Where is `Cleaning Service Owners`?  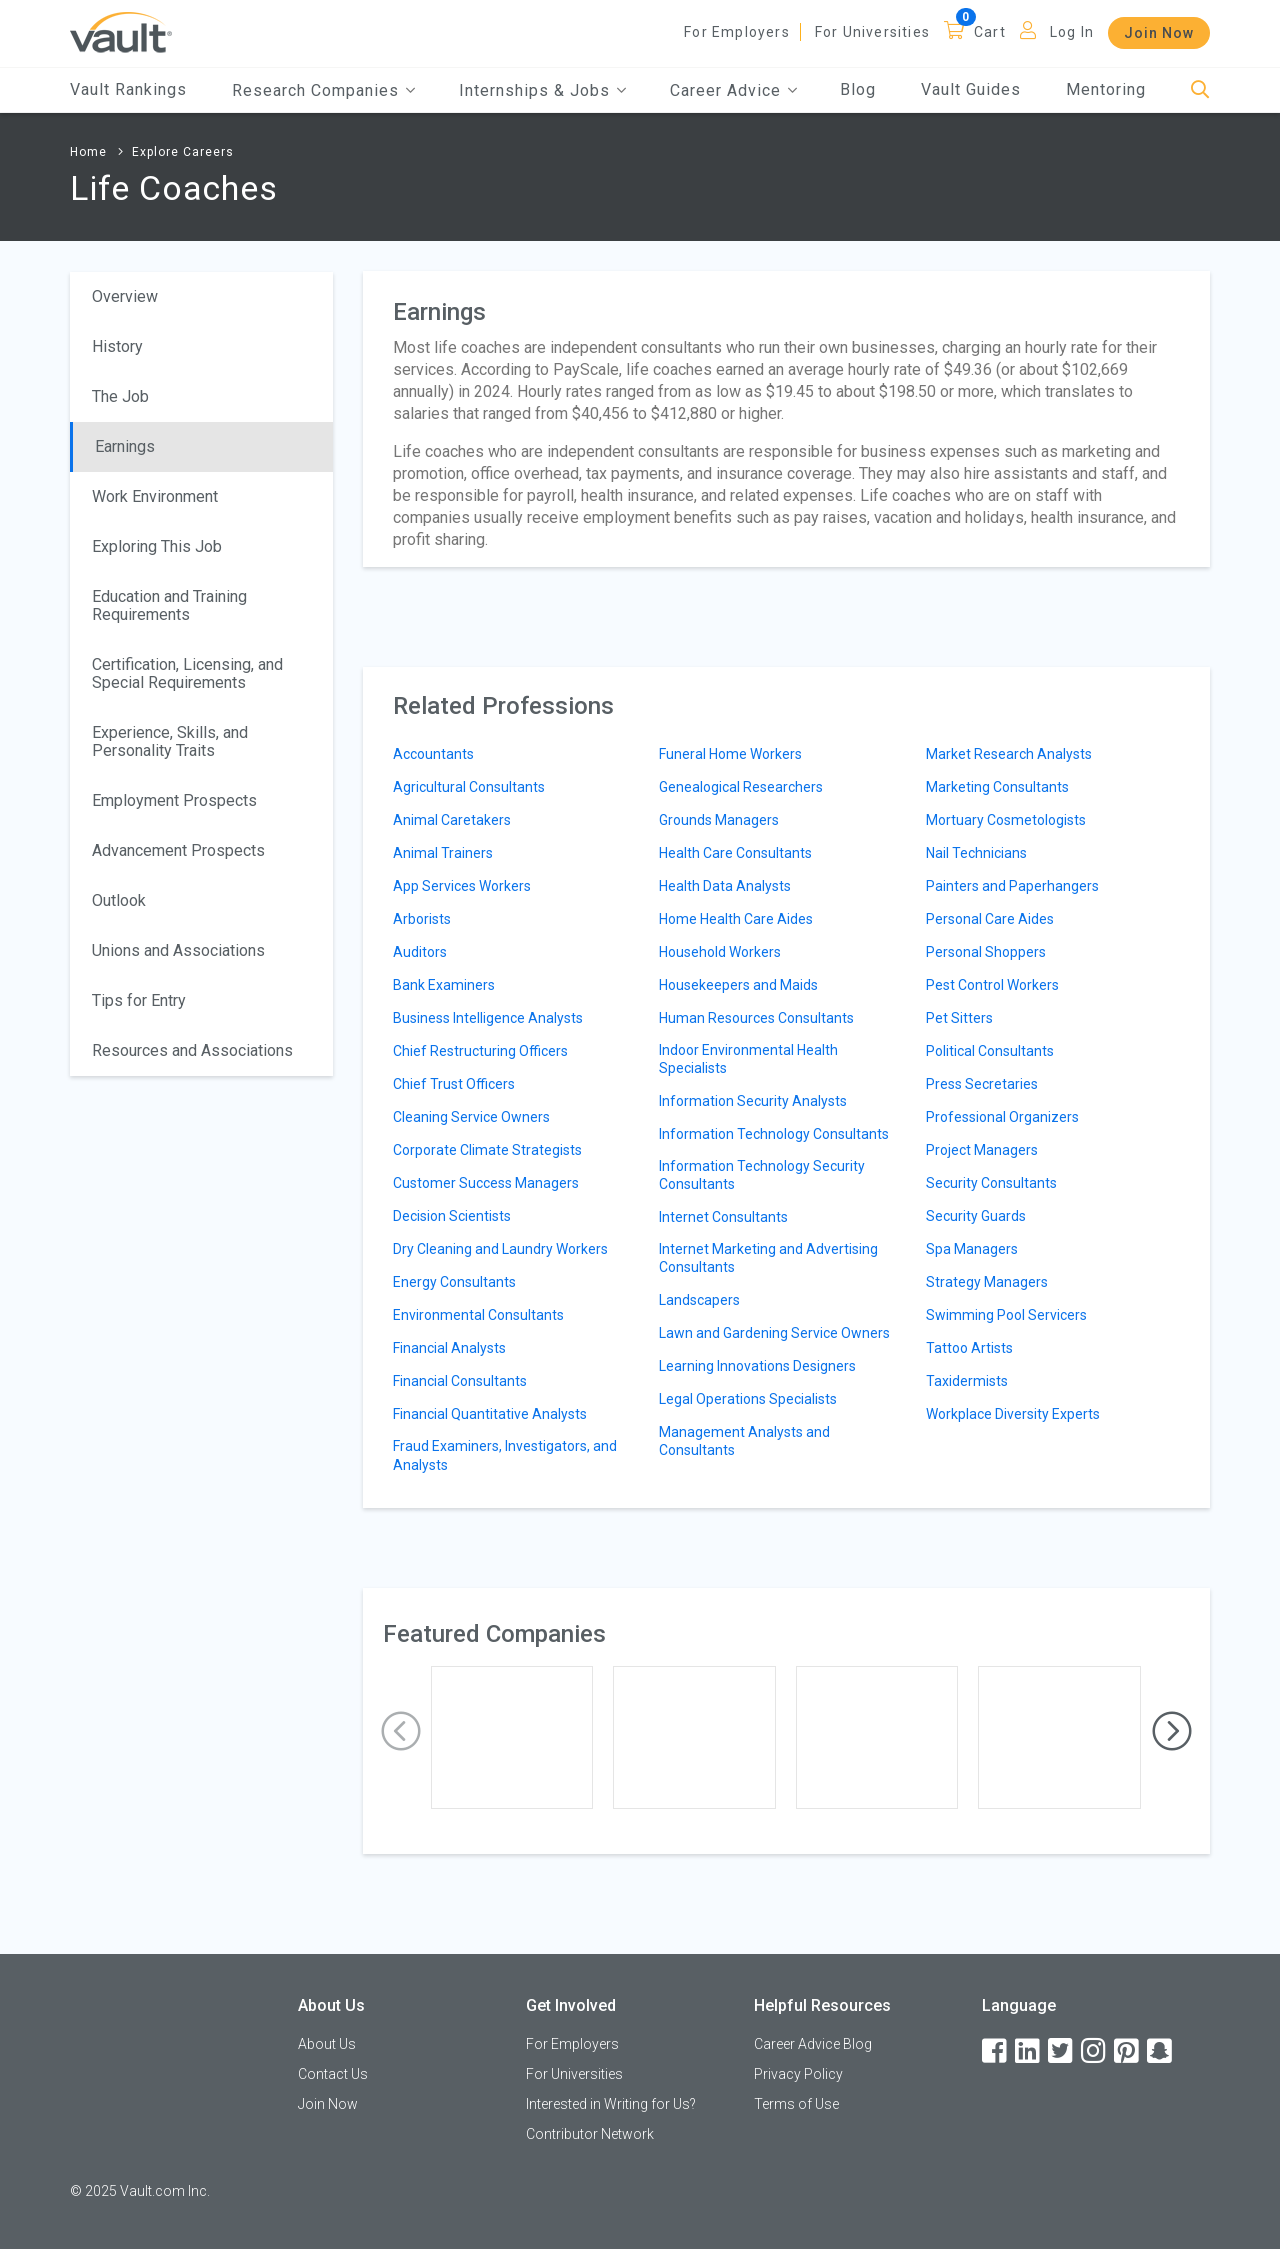 Cleaning Service Owners is located at coordinates (471, 1117).